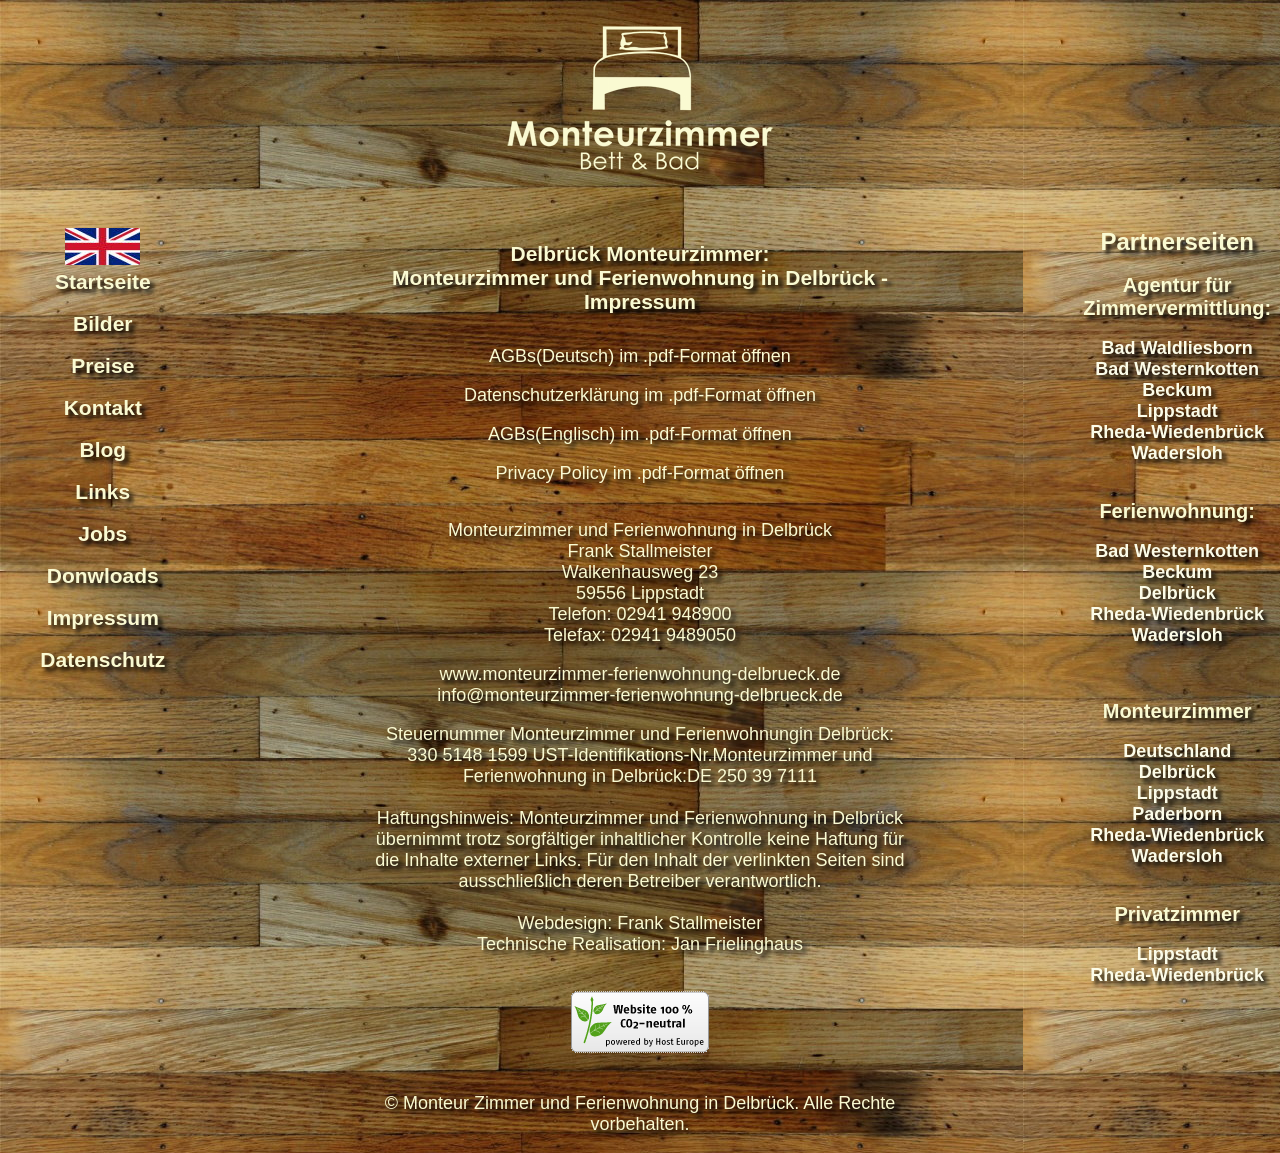  Describe the element at coordinates (1177, 369) in the screenshot. I see `Bad Westernkotten` at that location.